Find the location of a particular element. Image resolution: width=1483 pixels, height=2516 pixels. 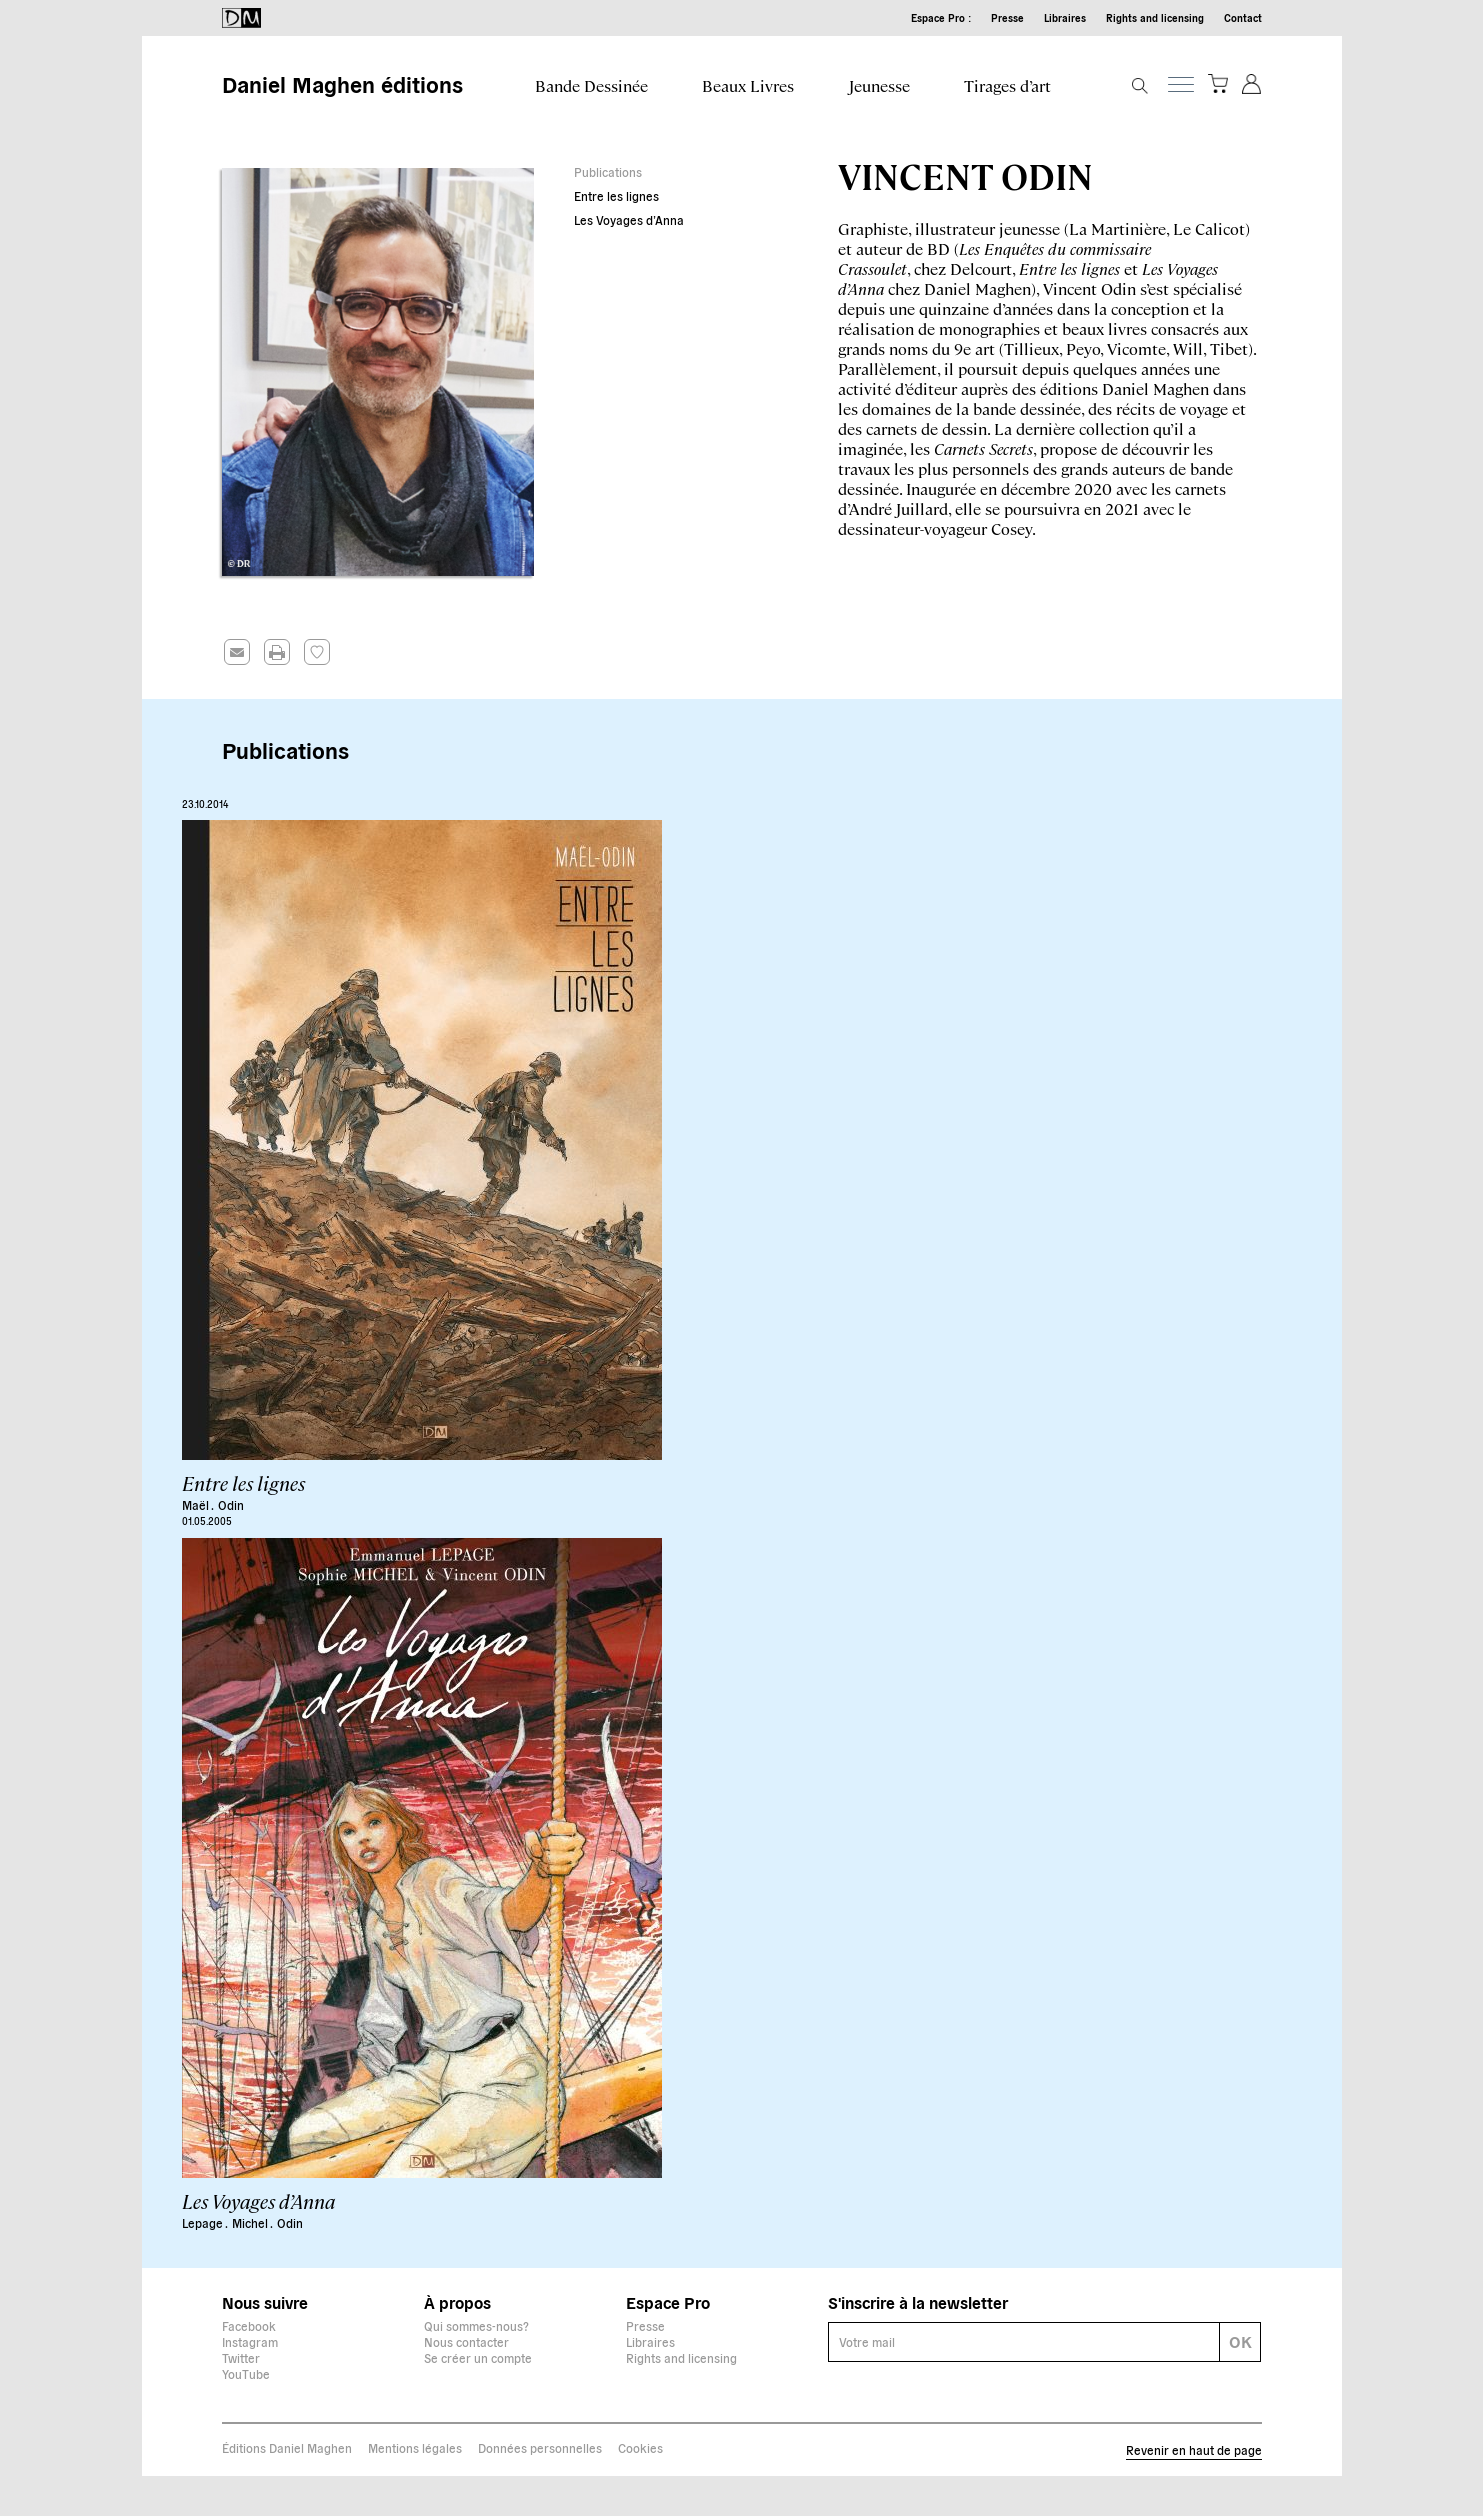

Daniel Maghen éditions is located at coordinates (342, 83).